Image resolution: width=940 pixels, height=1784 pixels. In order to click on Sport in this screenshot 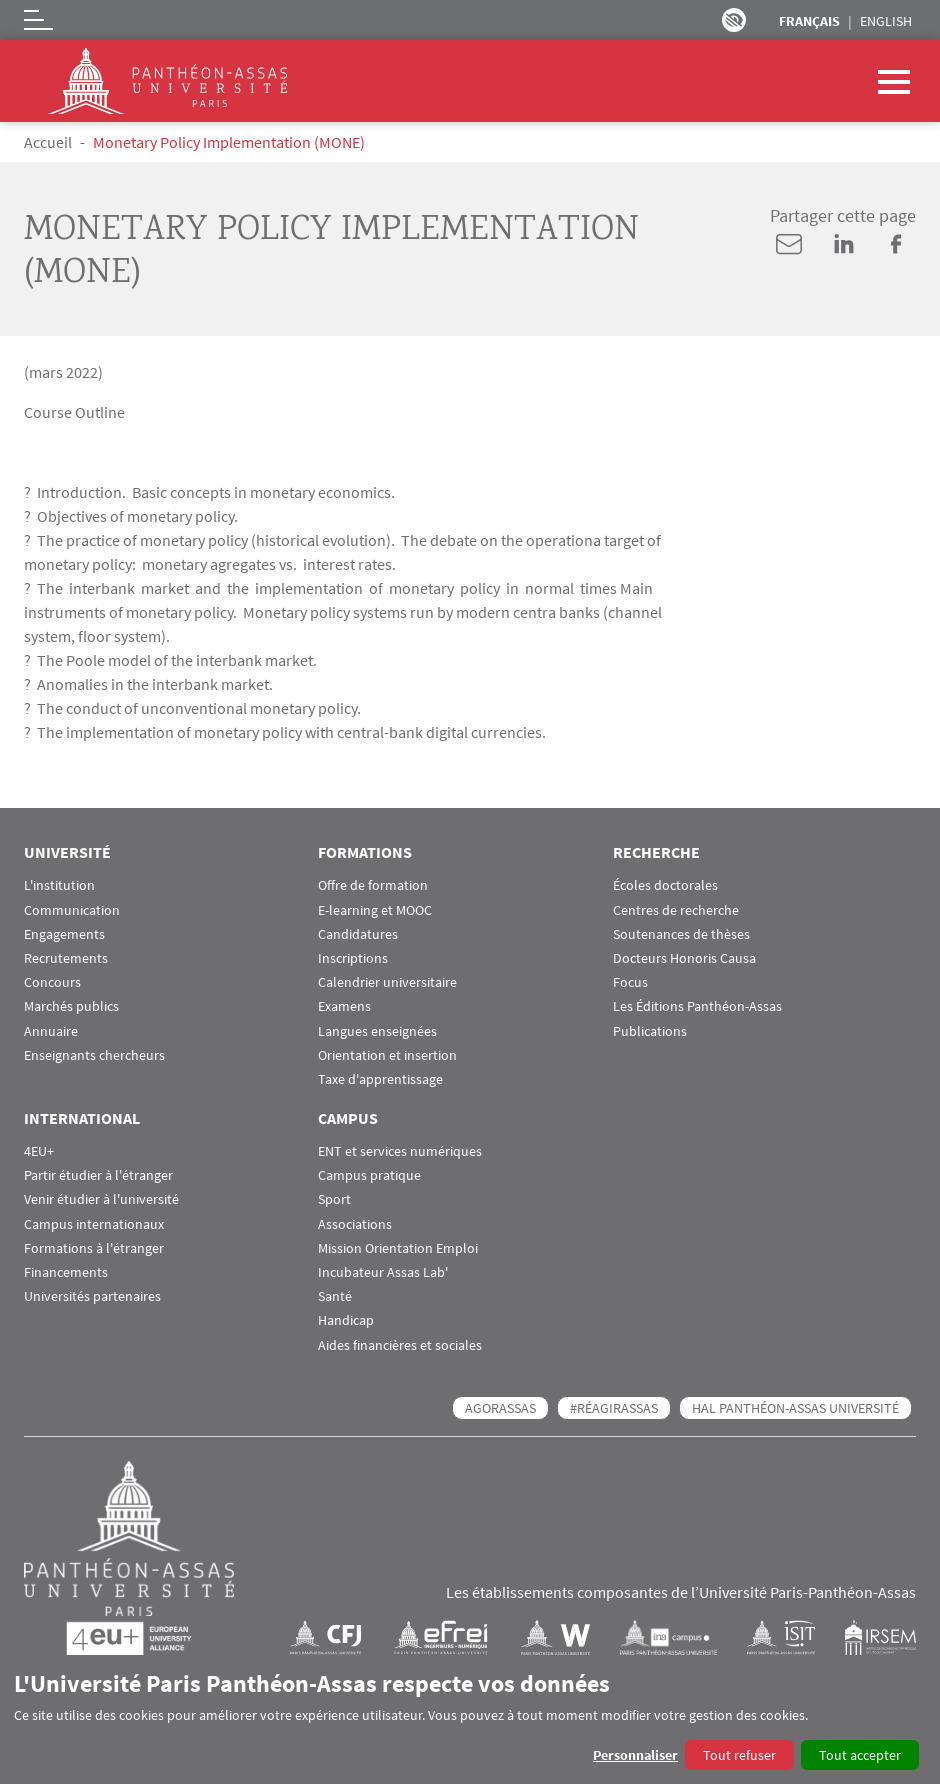, I will do `click(334, 1199)`.